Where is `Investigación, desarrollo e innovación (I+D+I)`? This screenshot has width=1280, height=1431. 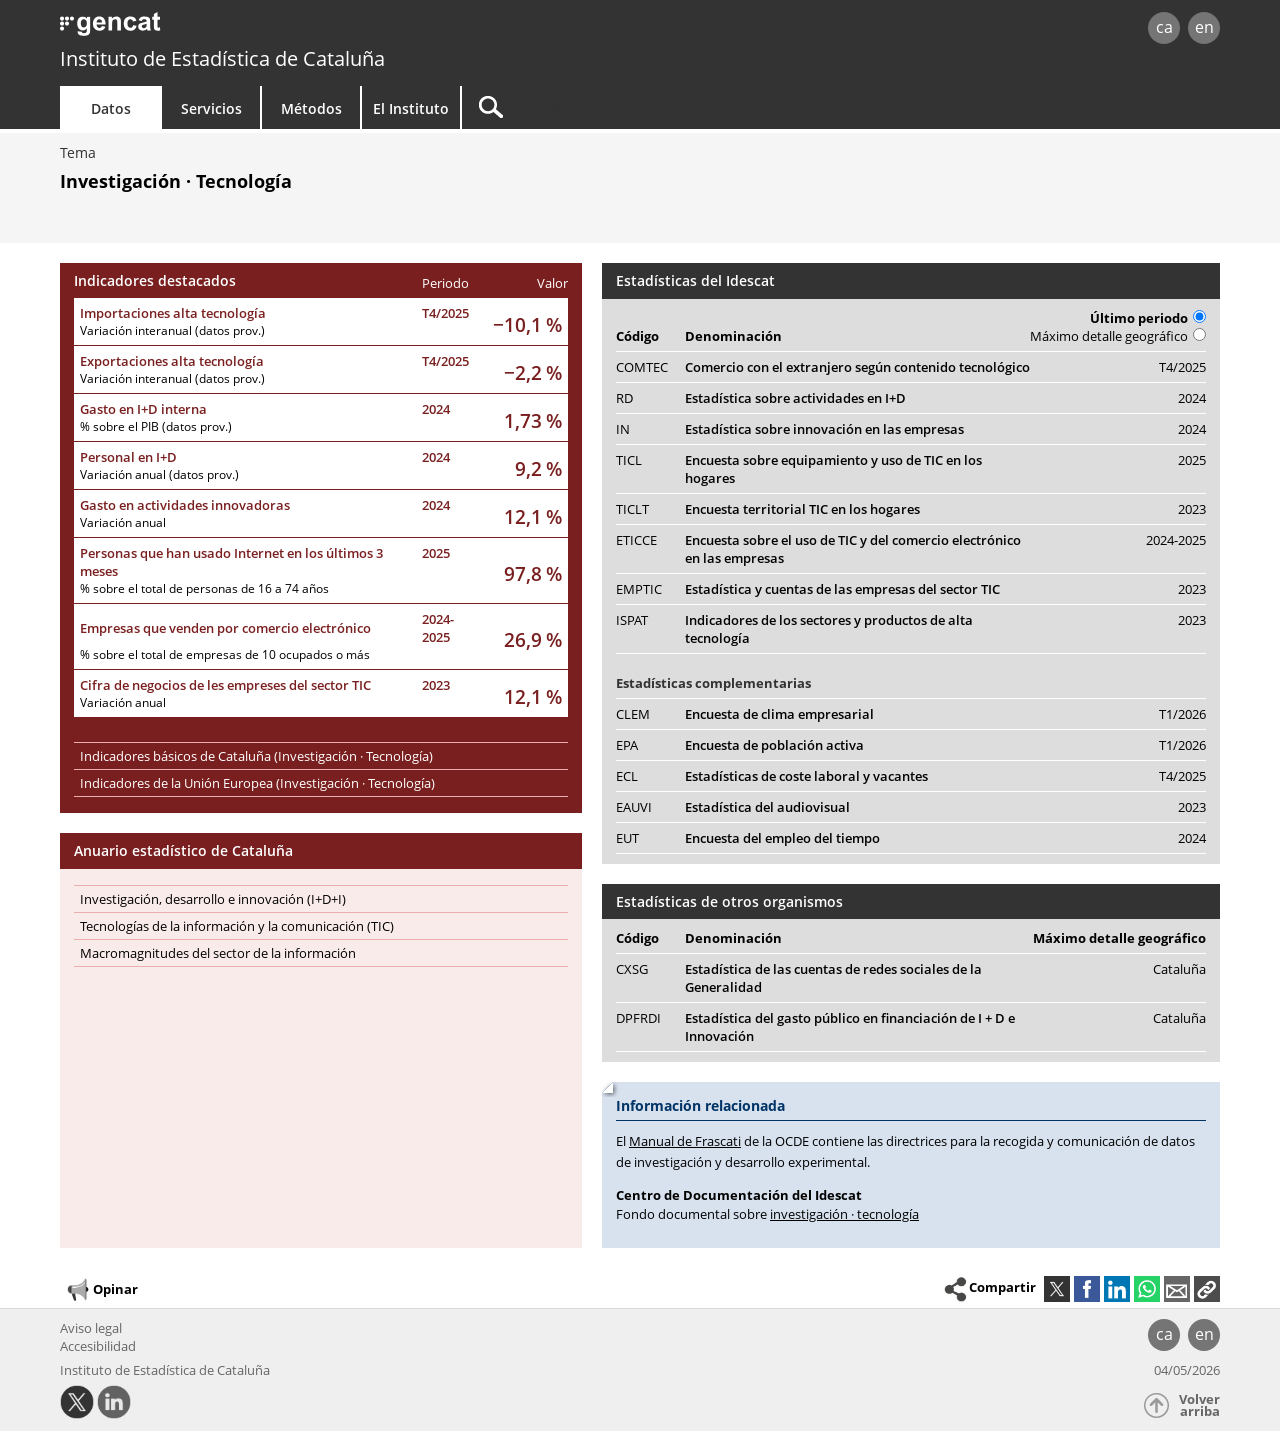 Investigación, desarrollo e innovación (I+D+I) is located at coordinates (213, 899).